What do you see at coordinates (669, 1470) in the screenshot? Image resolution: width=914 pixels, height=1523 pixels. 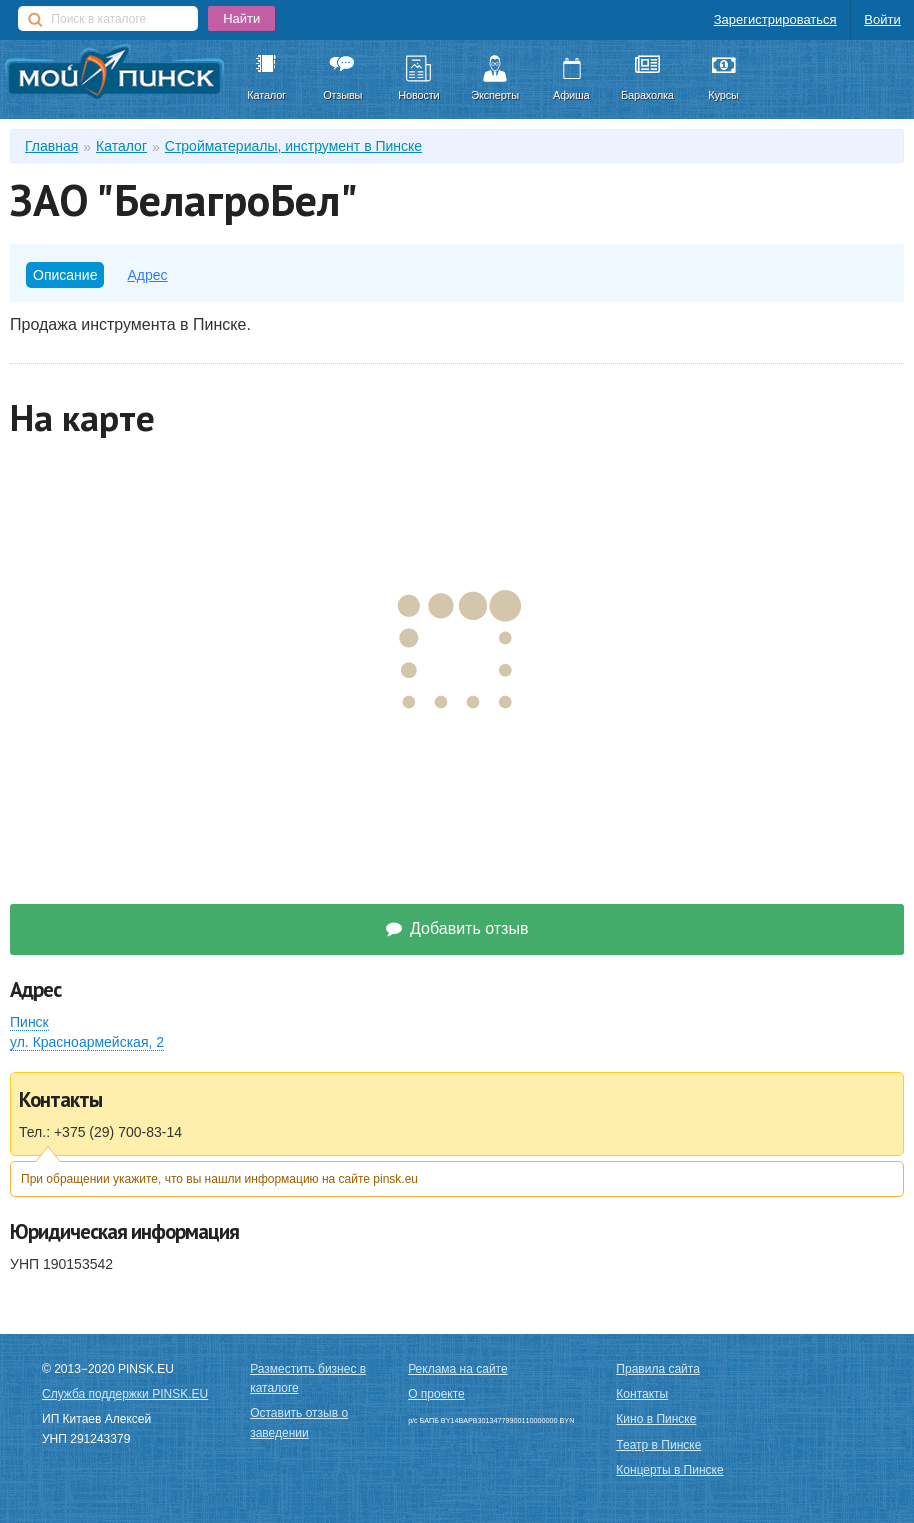 I see `Концерты в Пинске` at bounding box center [669, 1470].